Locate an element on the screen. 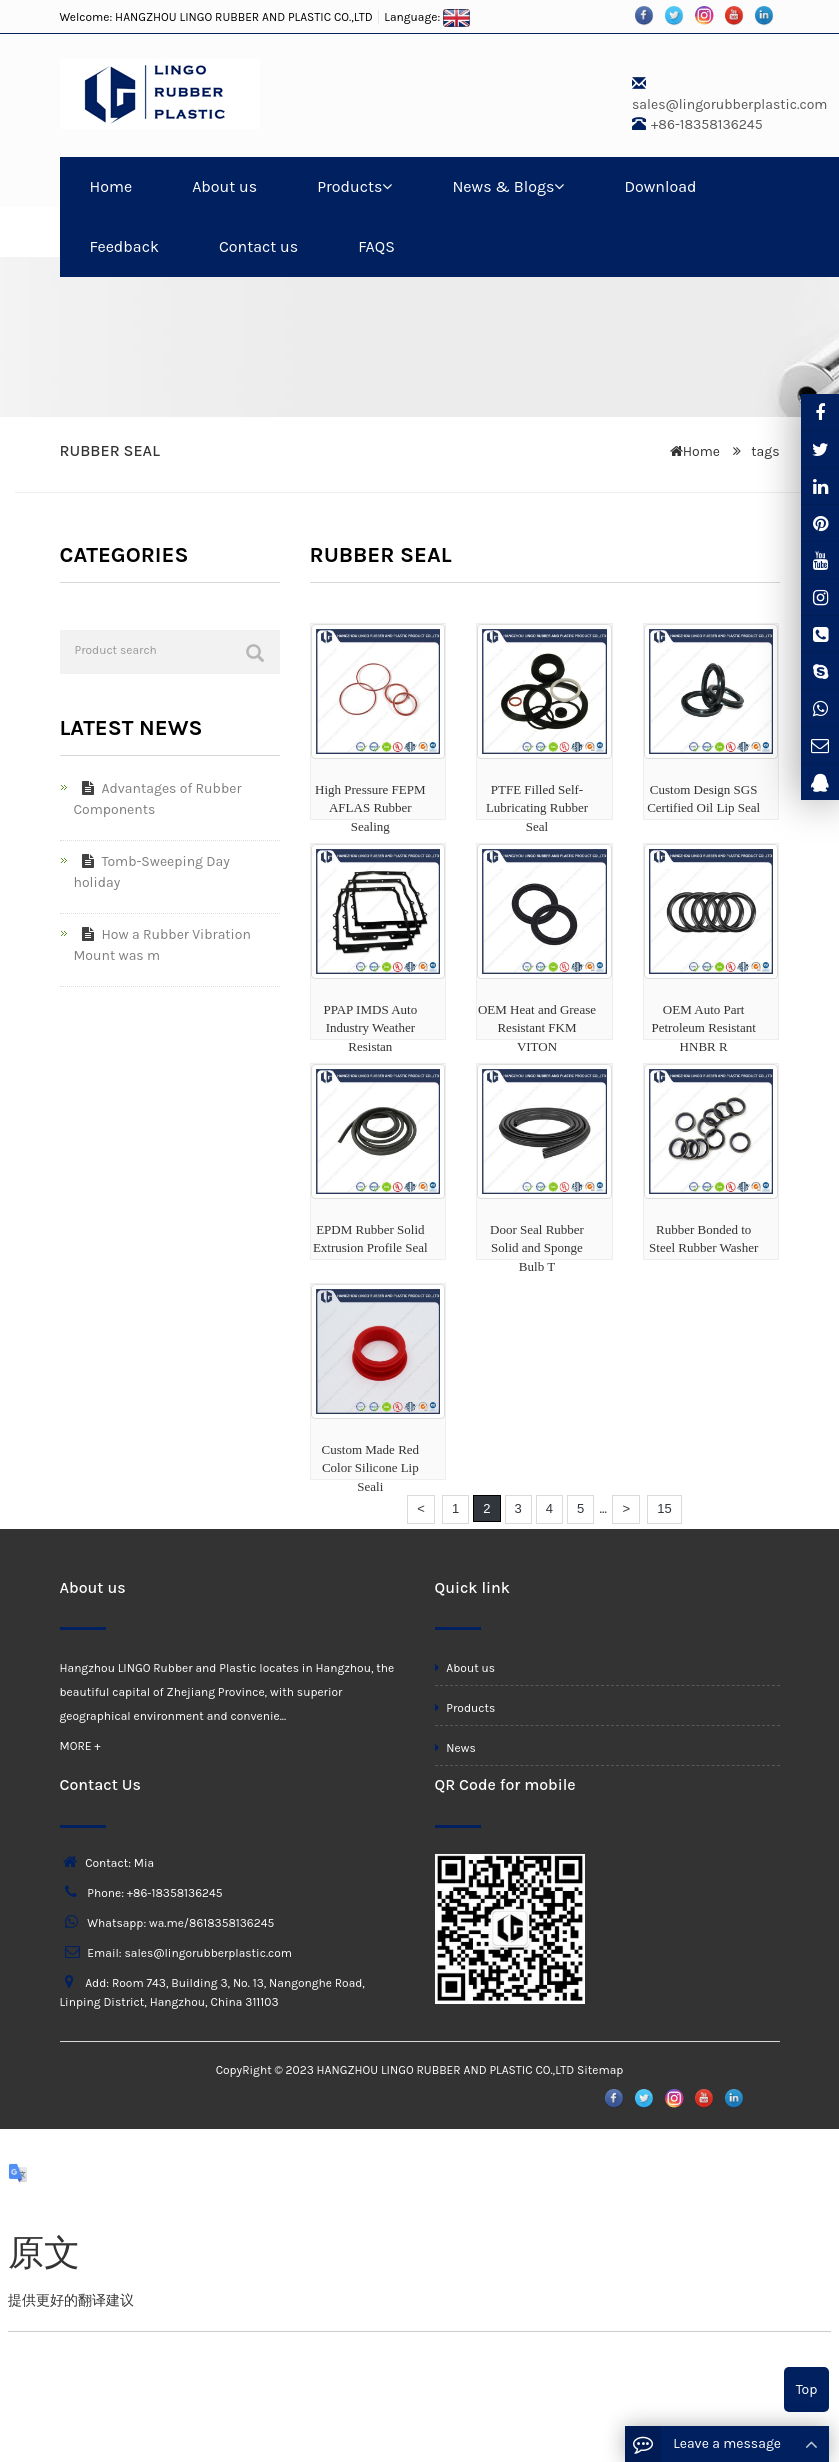 The width and height of the screenshot is (839, 2462). Home is located at coordinates (111, 186).